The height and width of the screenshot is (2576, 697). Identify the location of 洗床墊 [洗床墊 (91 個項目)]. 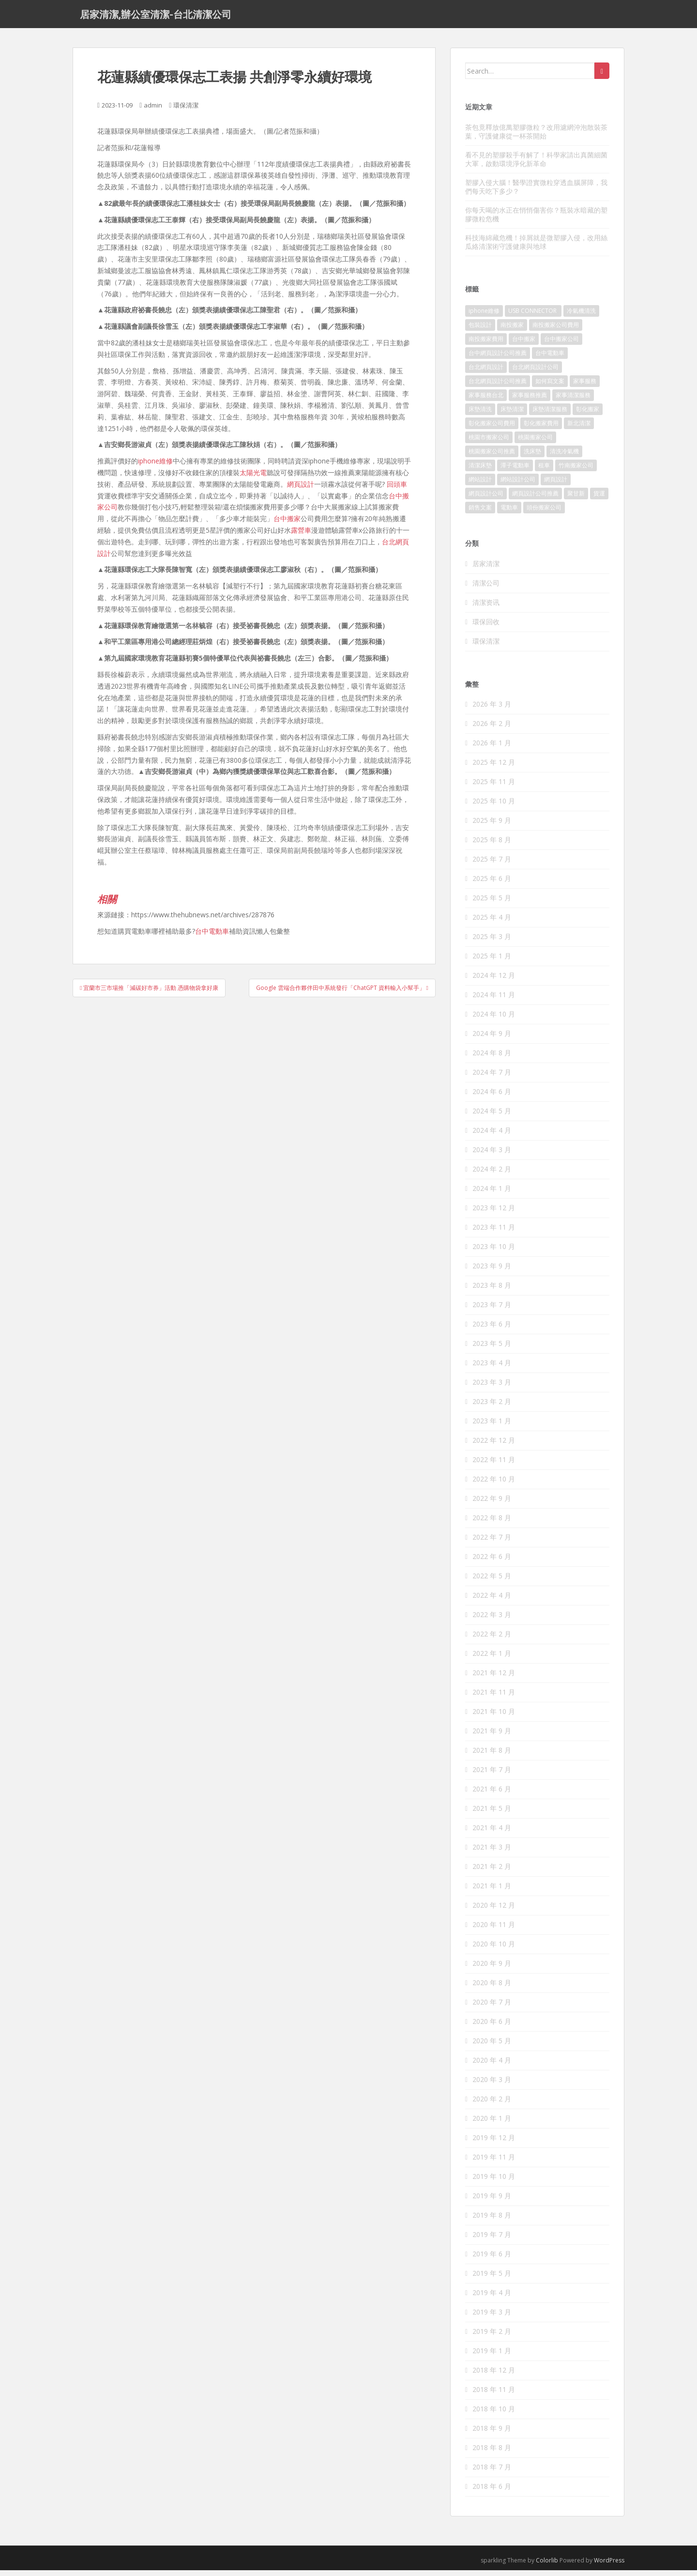
(532, 457).